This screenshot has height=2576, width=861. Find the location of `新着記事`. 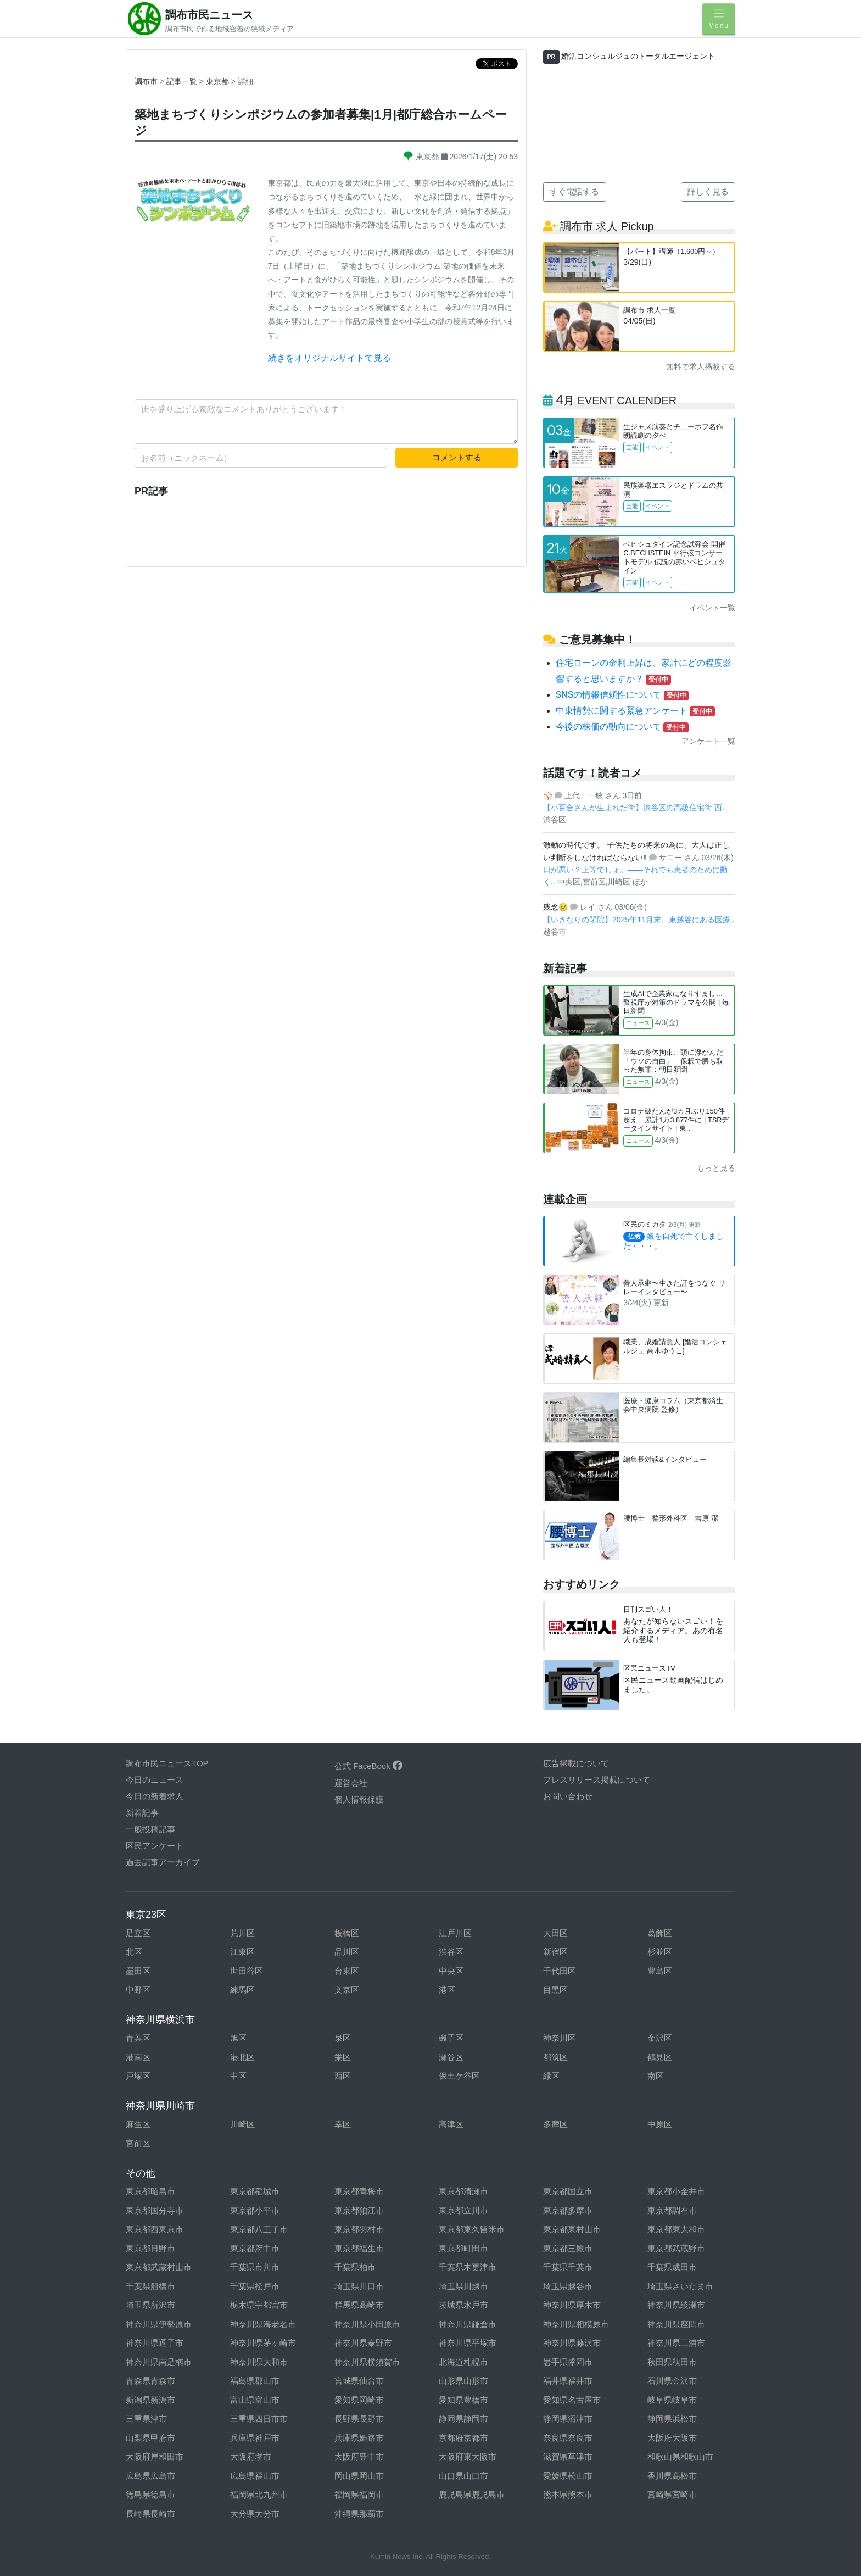

新着記事 is located at coordinates (142, 1812).